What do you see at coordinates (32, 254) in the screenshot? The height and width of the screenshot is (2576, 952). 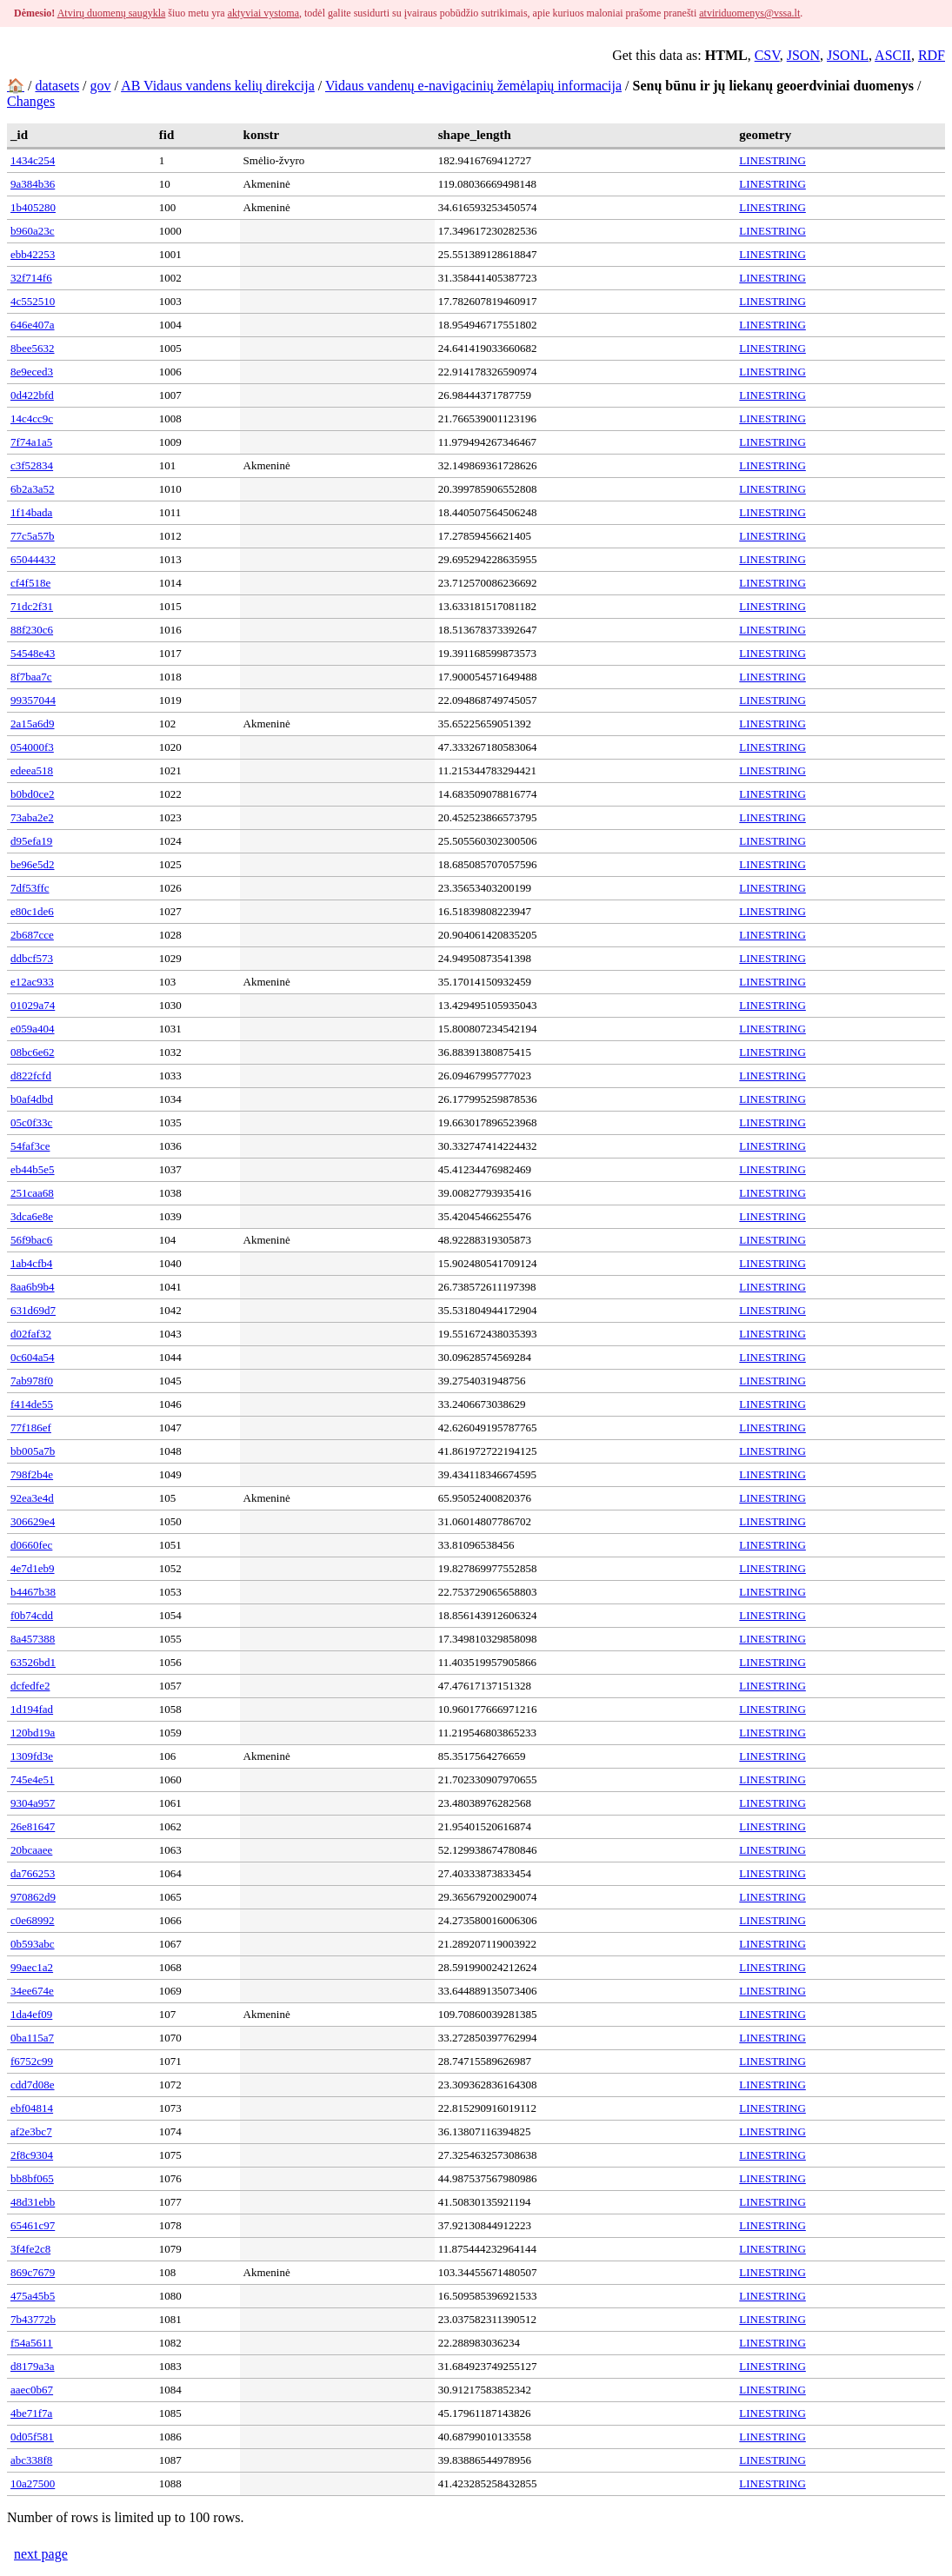 I see `ebb42253` at bounding box center [32, 254].